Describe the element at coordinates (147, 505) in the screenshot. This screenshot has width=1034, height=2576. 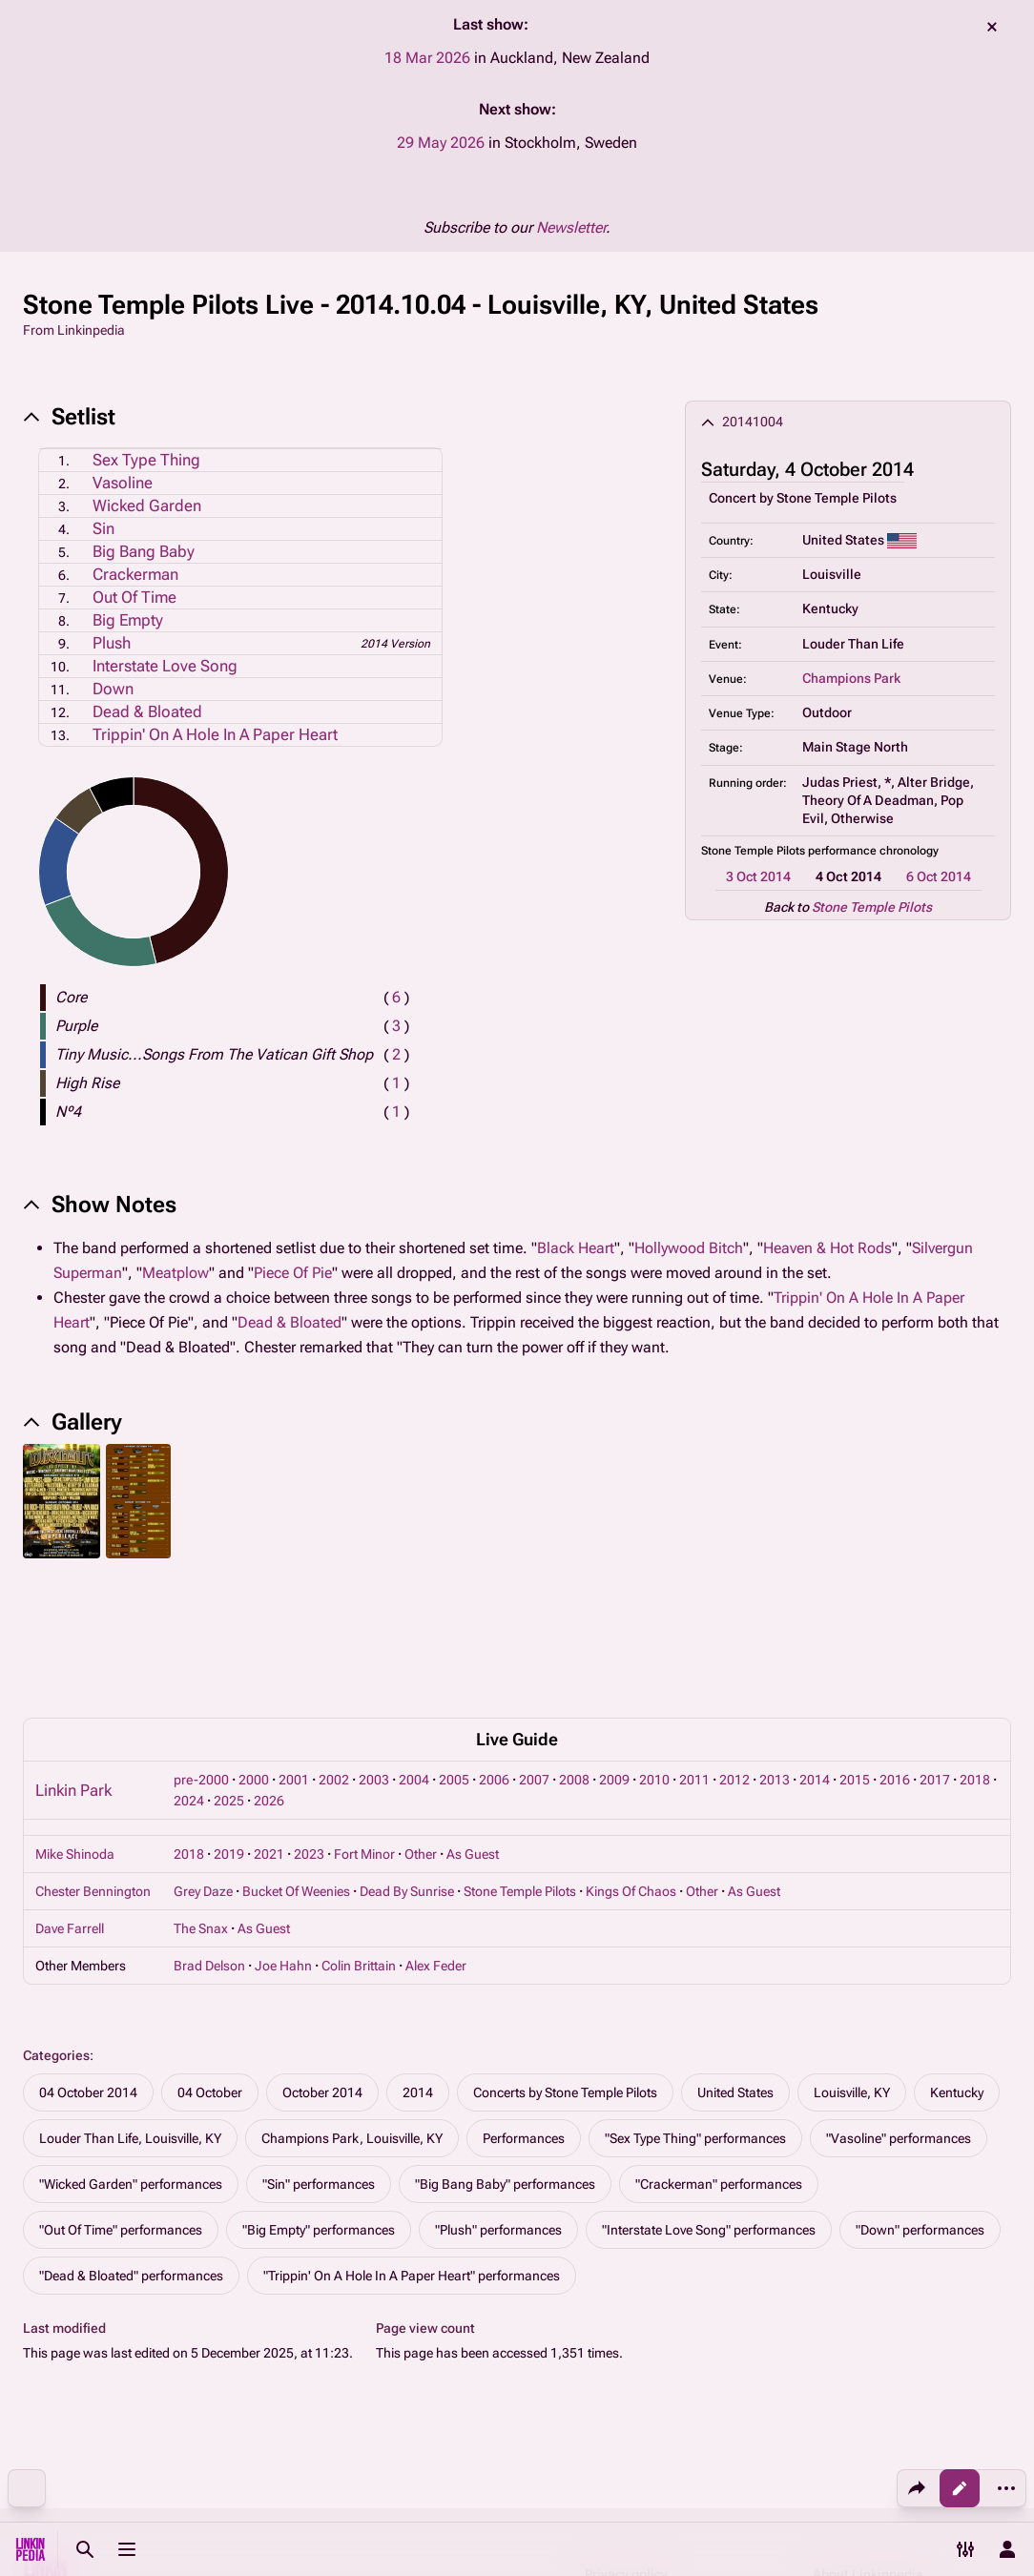
I see `Wicked Garden` at that location.